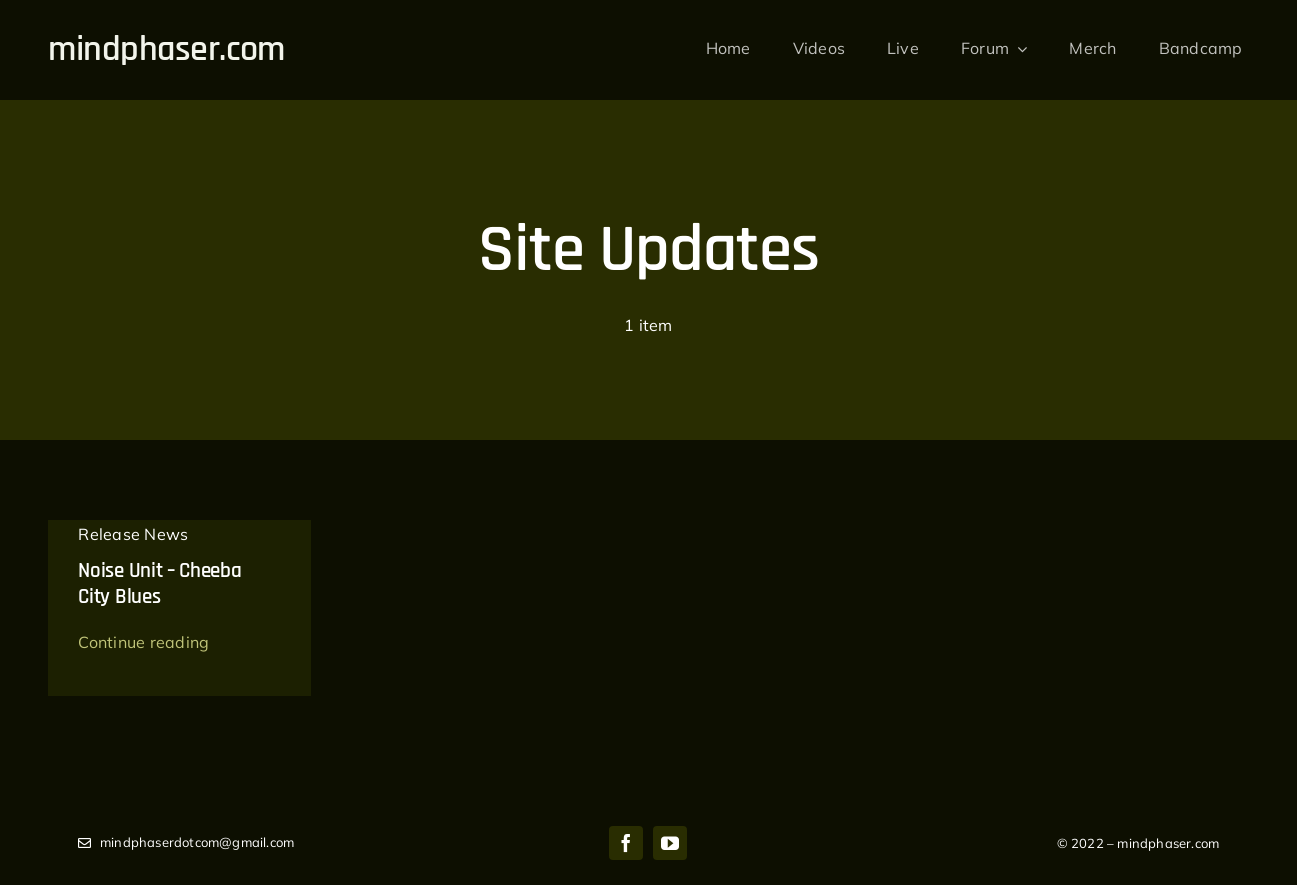  I want to click on Release News, so click(133, 534).